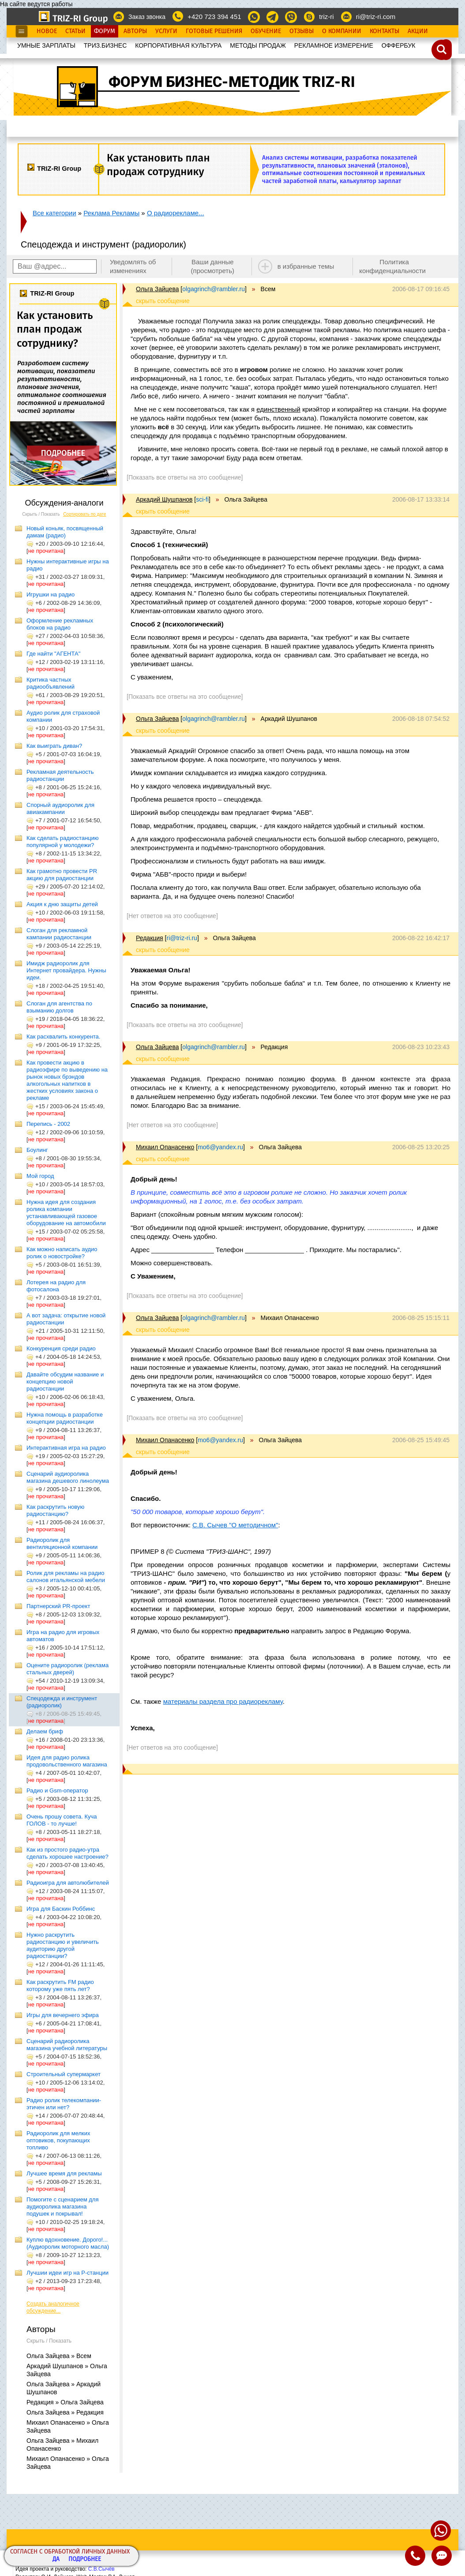  I want to click on материалы раздела про радиорекламу, so click(223, 1701).